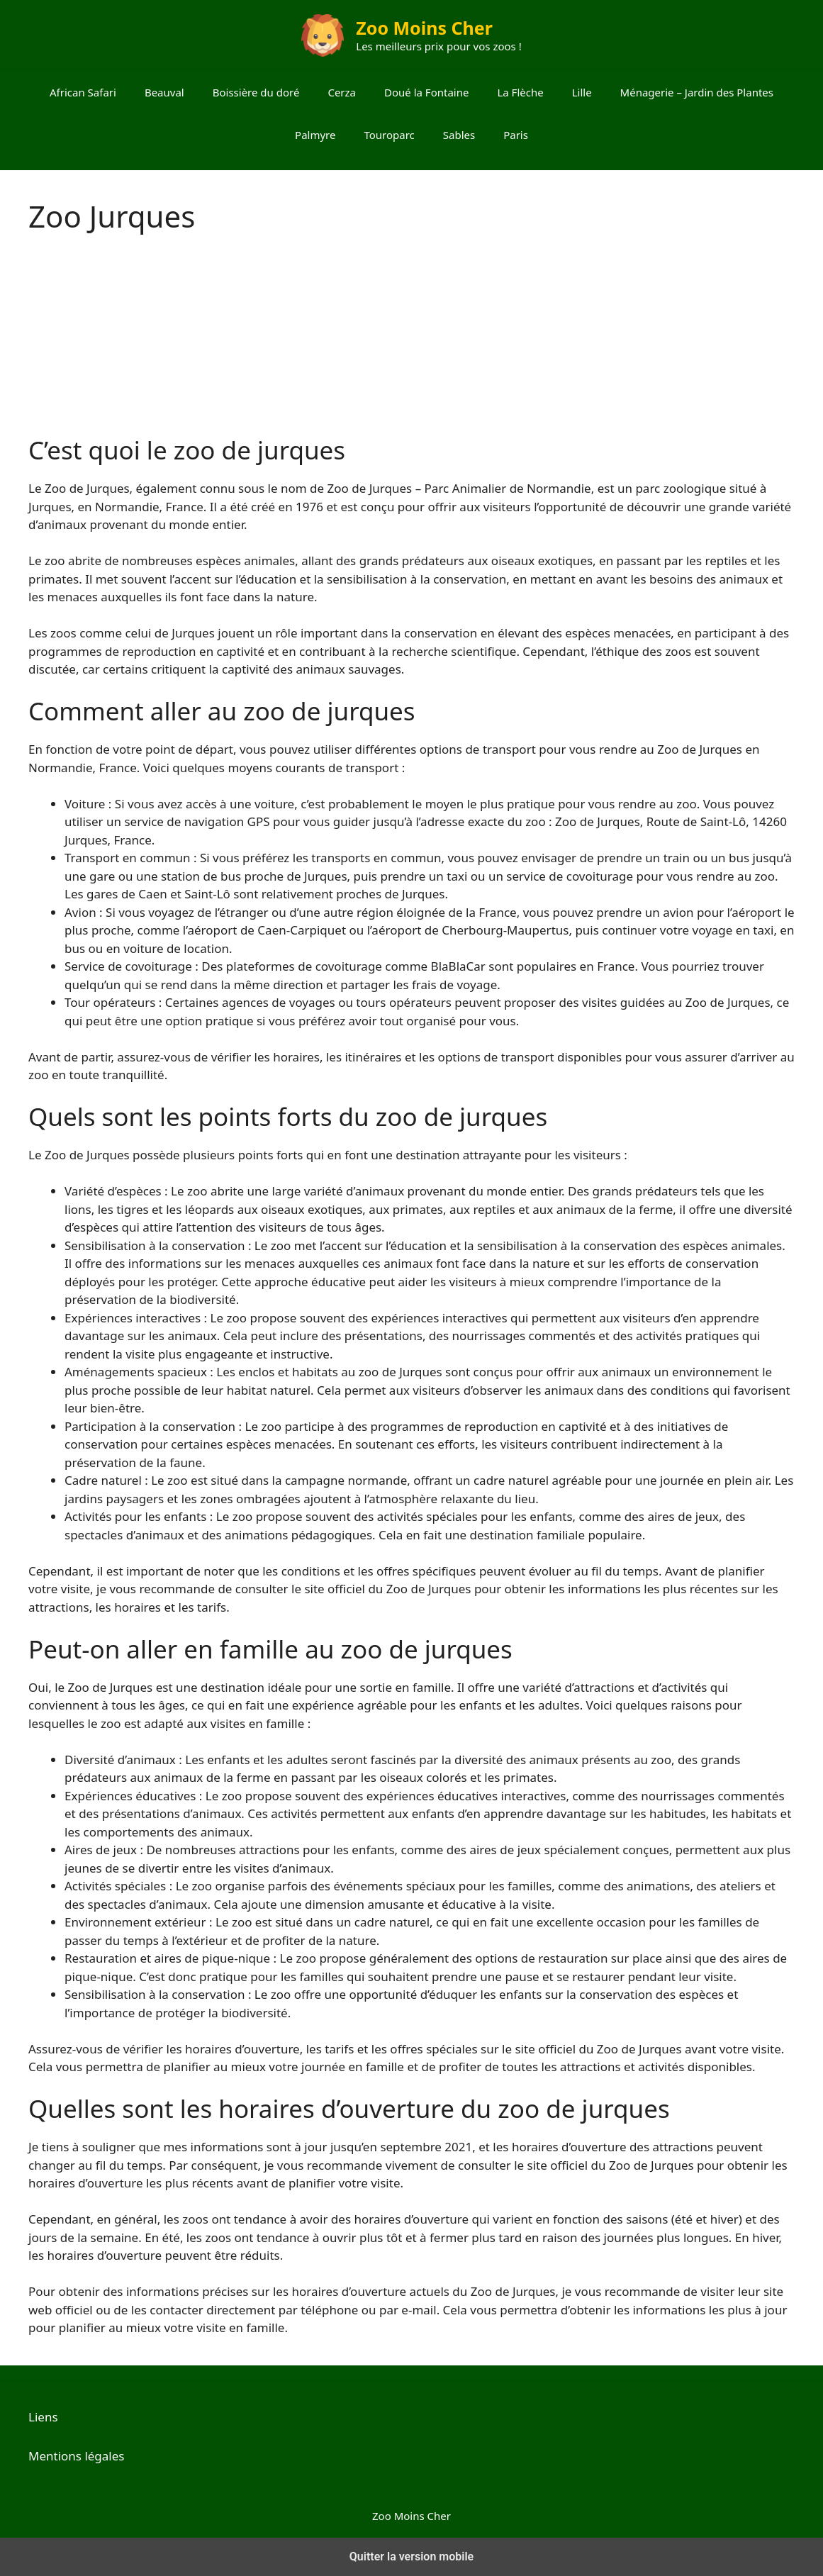 The image size is (823, 2576). Describe the element at coordinates (426, 92) in the screenshot. I see `Doué la Fontaine` at that location.